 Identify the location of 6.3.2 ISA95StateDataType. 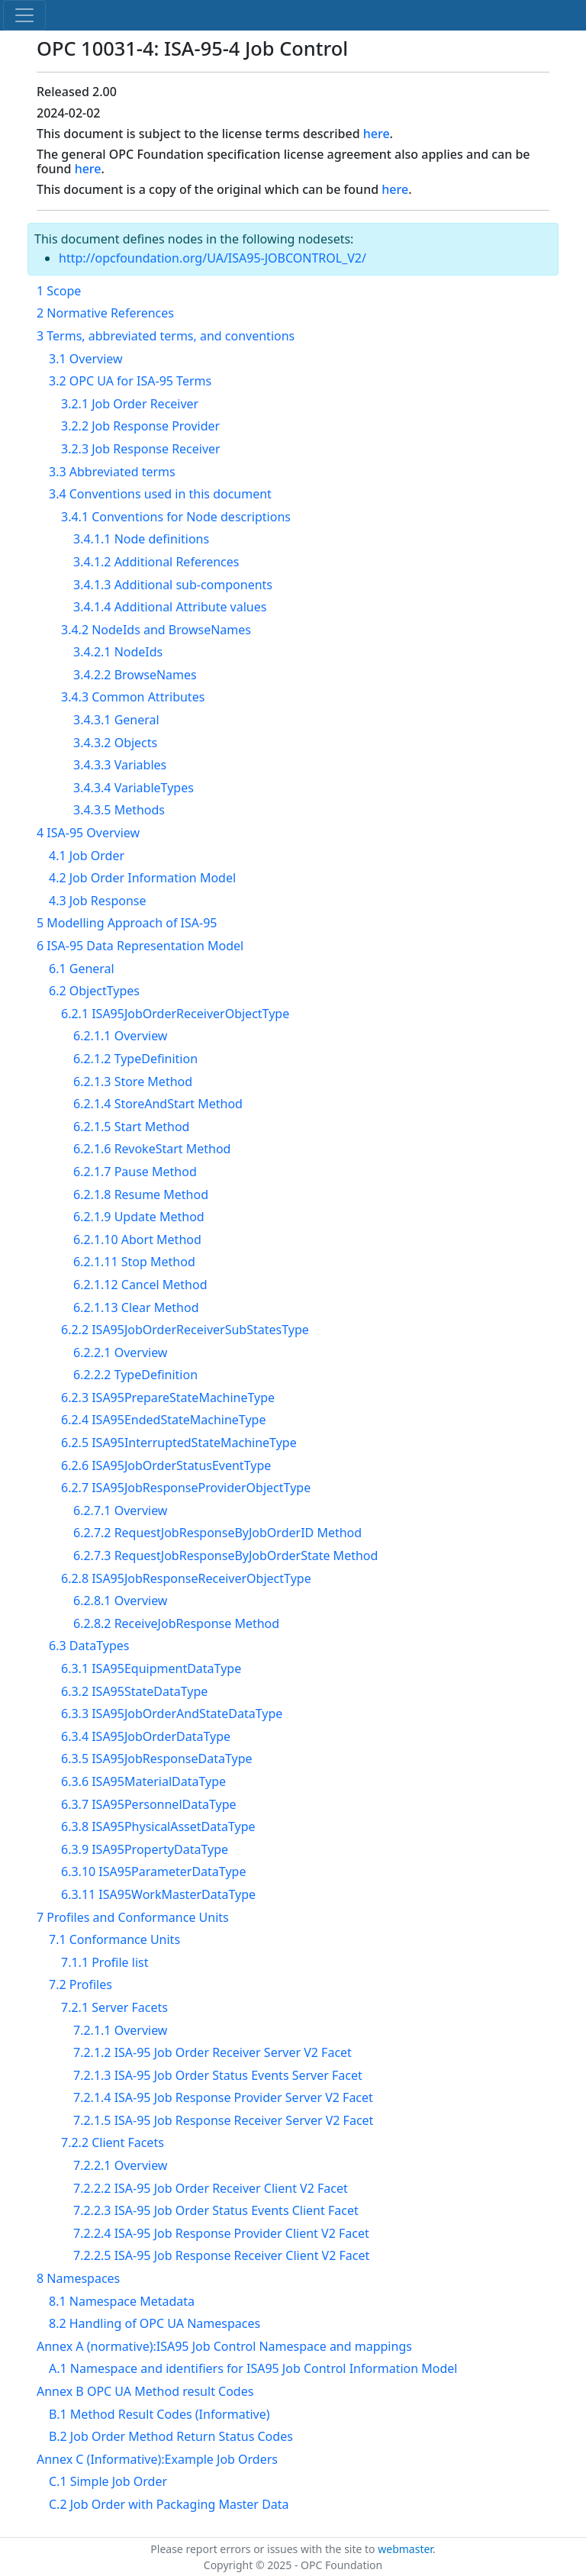
(134, 1691).